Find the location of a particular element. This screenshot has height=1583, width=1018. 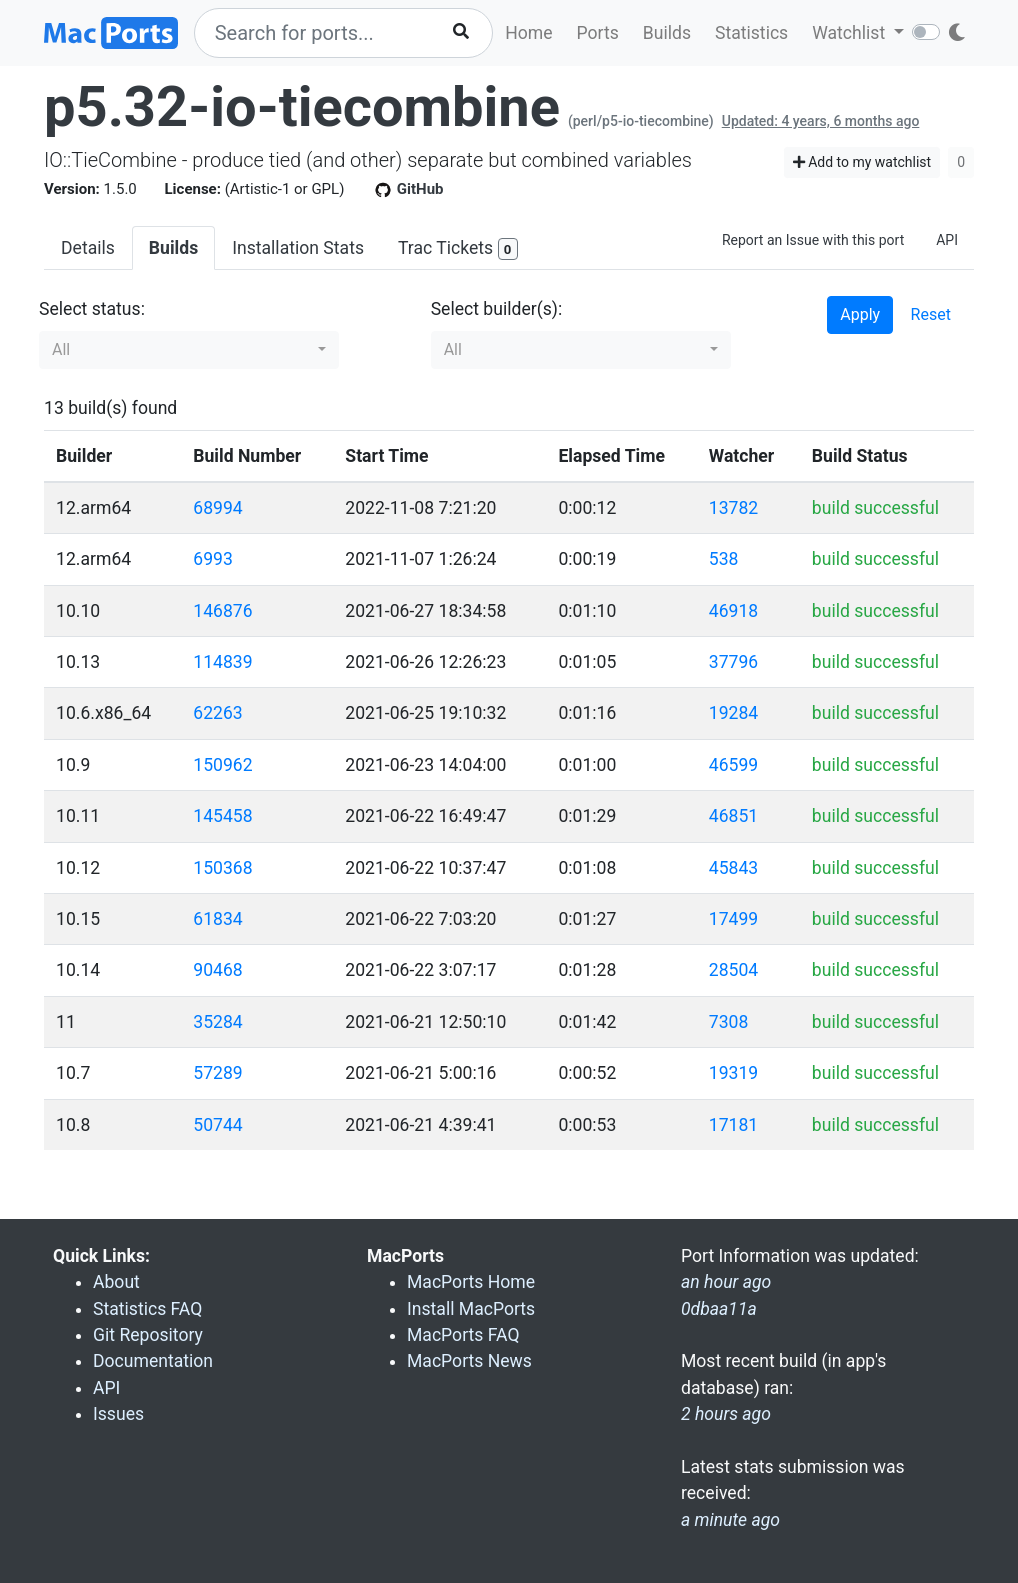

MacPorts Home is located at coordinates (471, 1282).